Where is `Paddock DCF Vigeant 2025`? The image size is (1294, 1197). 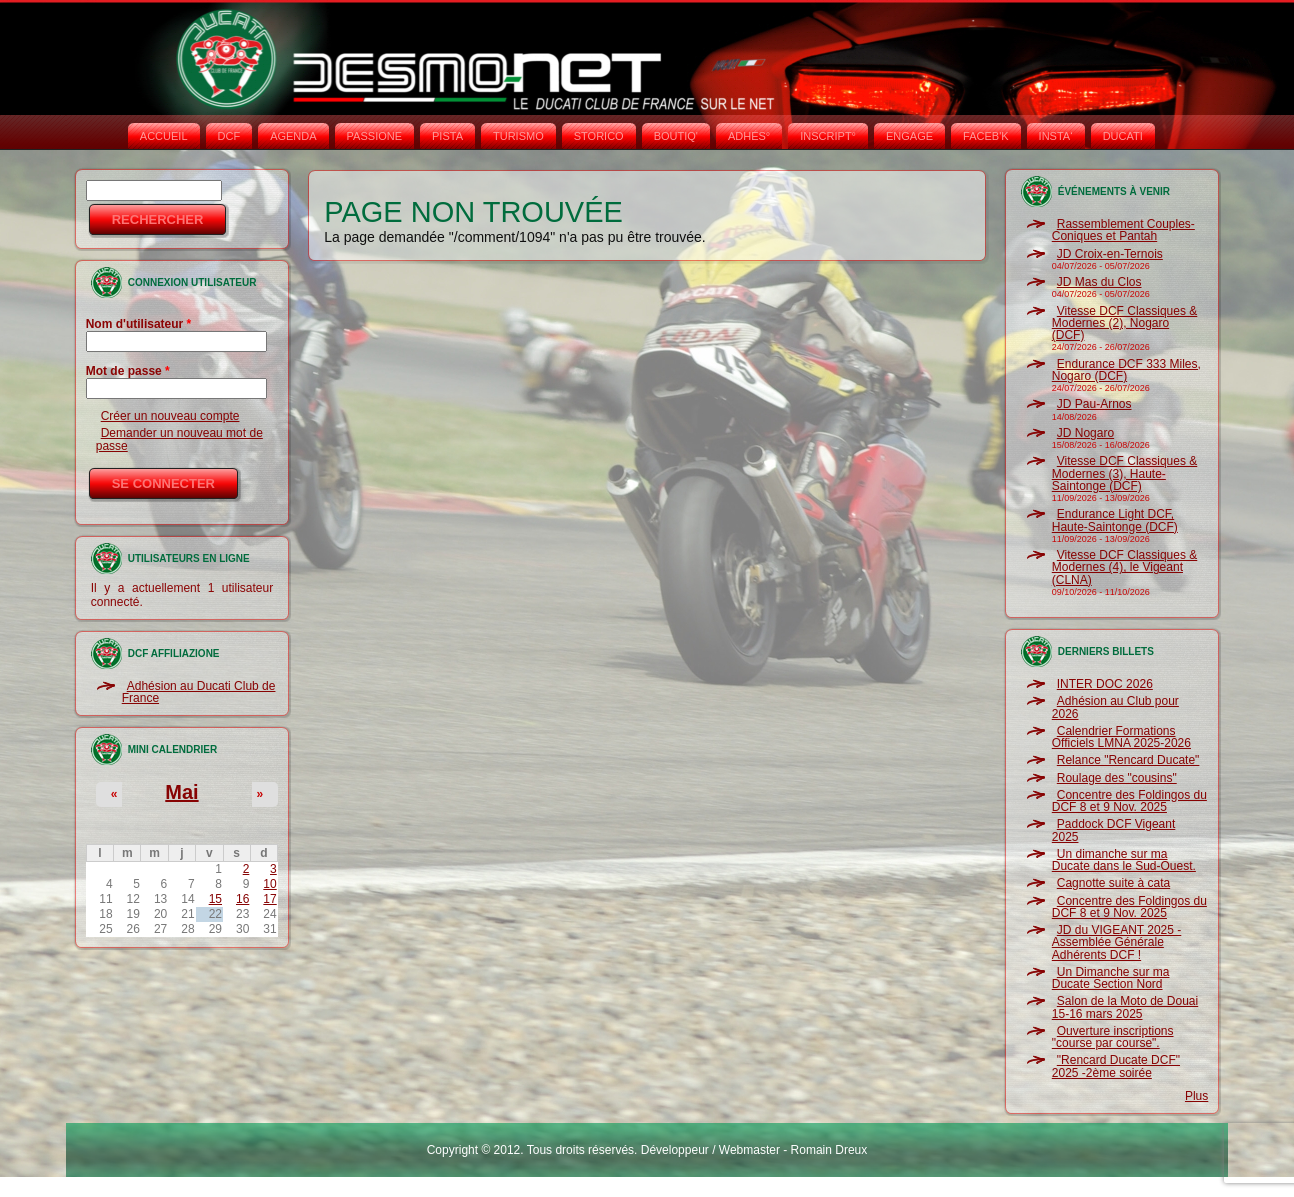 Paddock DCF Vigeant 2025 is located at coordinates (1114, 830).